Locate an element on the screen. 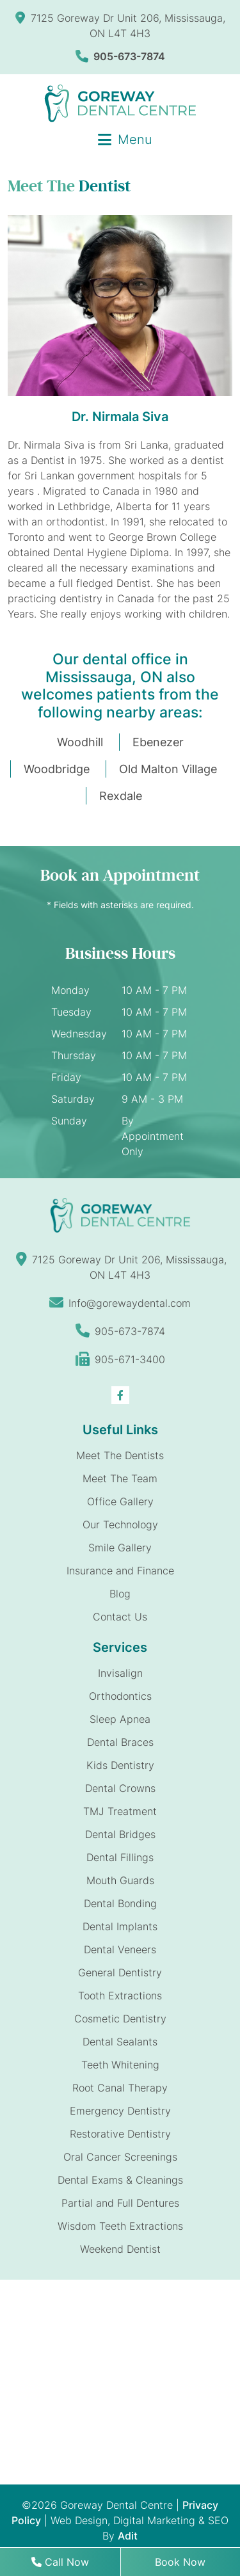  Dental Braces is located at coordinates (120, 1742).